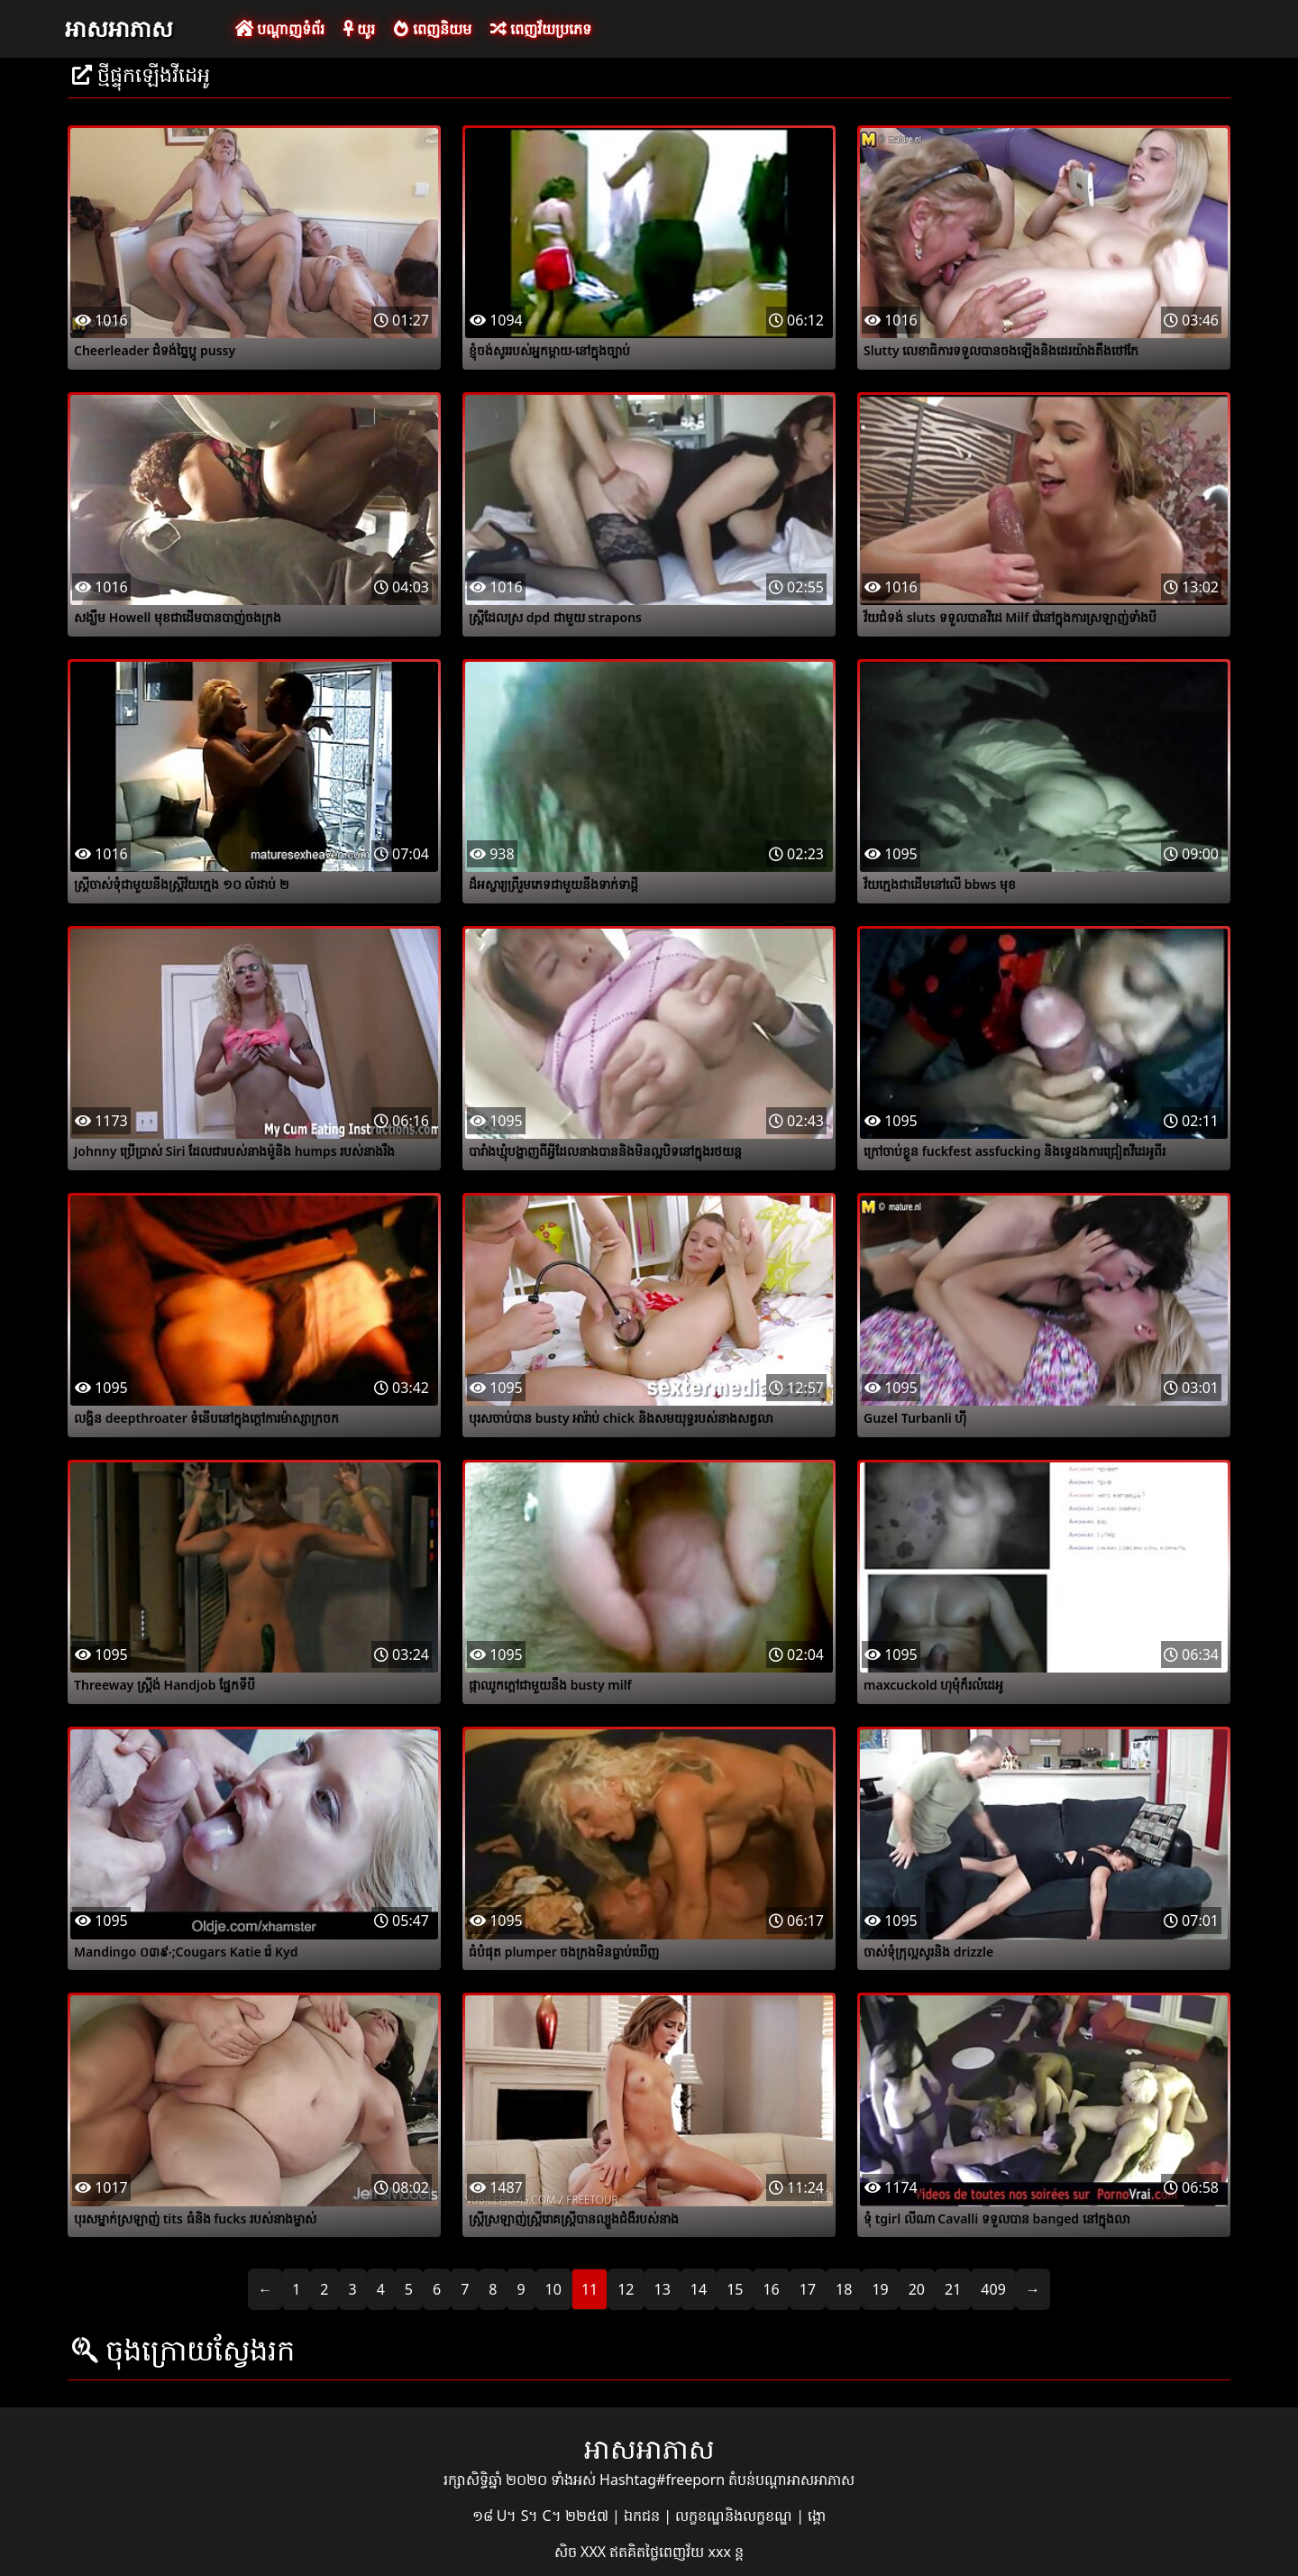 Image resolution: width=1298 pixels, height=2576 pixels. What do you see at coordinates (735, 2516) in the screenshot?
I see `លក្ខខណ្ឌនិងលក្ខខណ្ឌ` at bounding box center [735, 2516].